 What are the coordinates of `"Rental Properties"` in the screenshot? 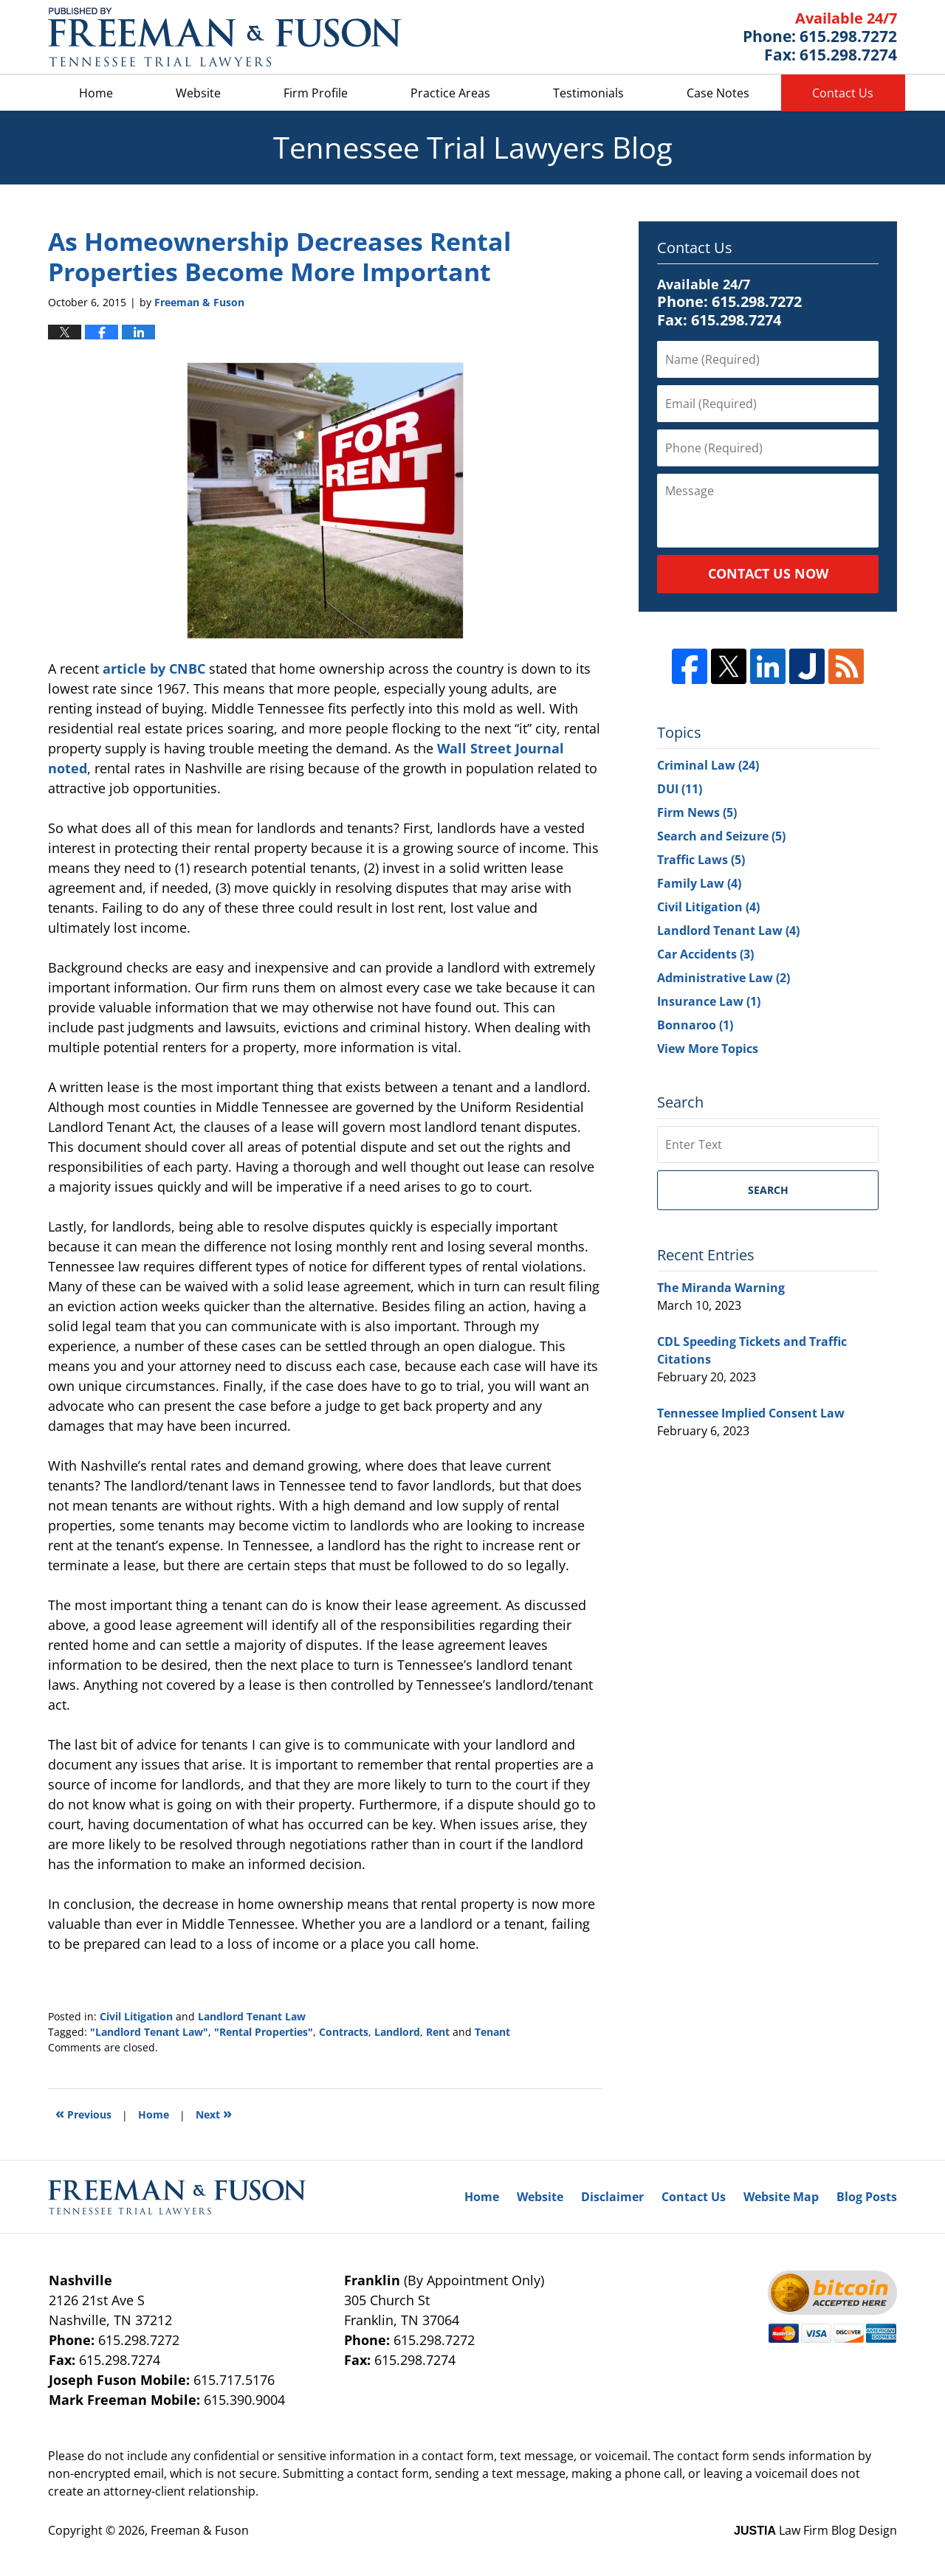 It's located at (263, 2032).